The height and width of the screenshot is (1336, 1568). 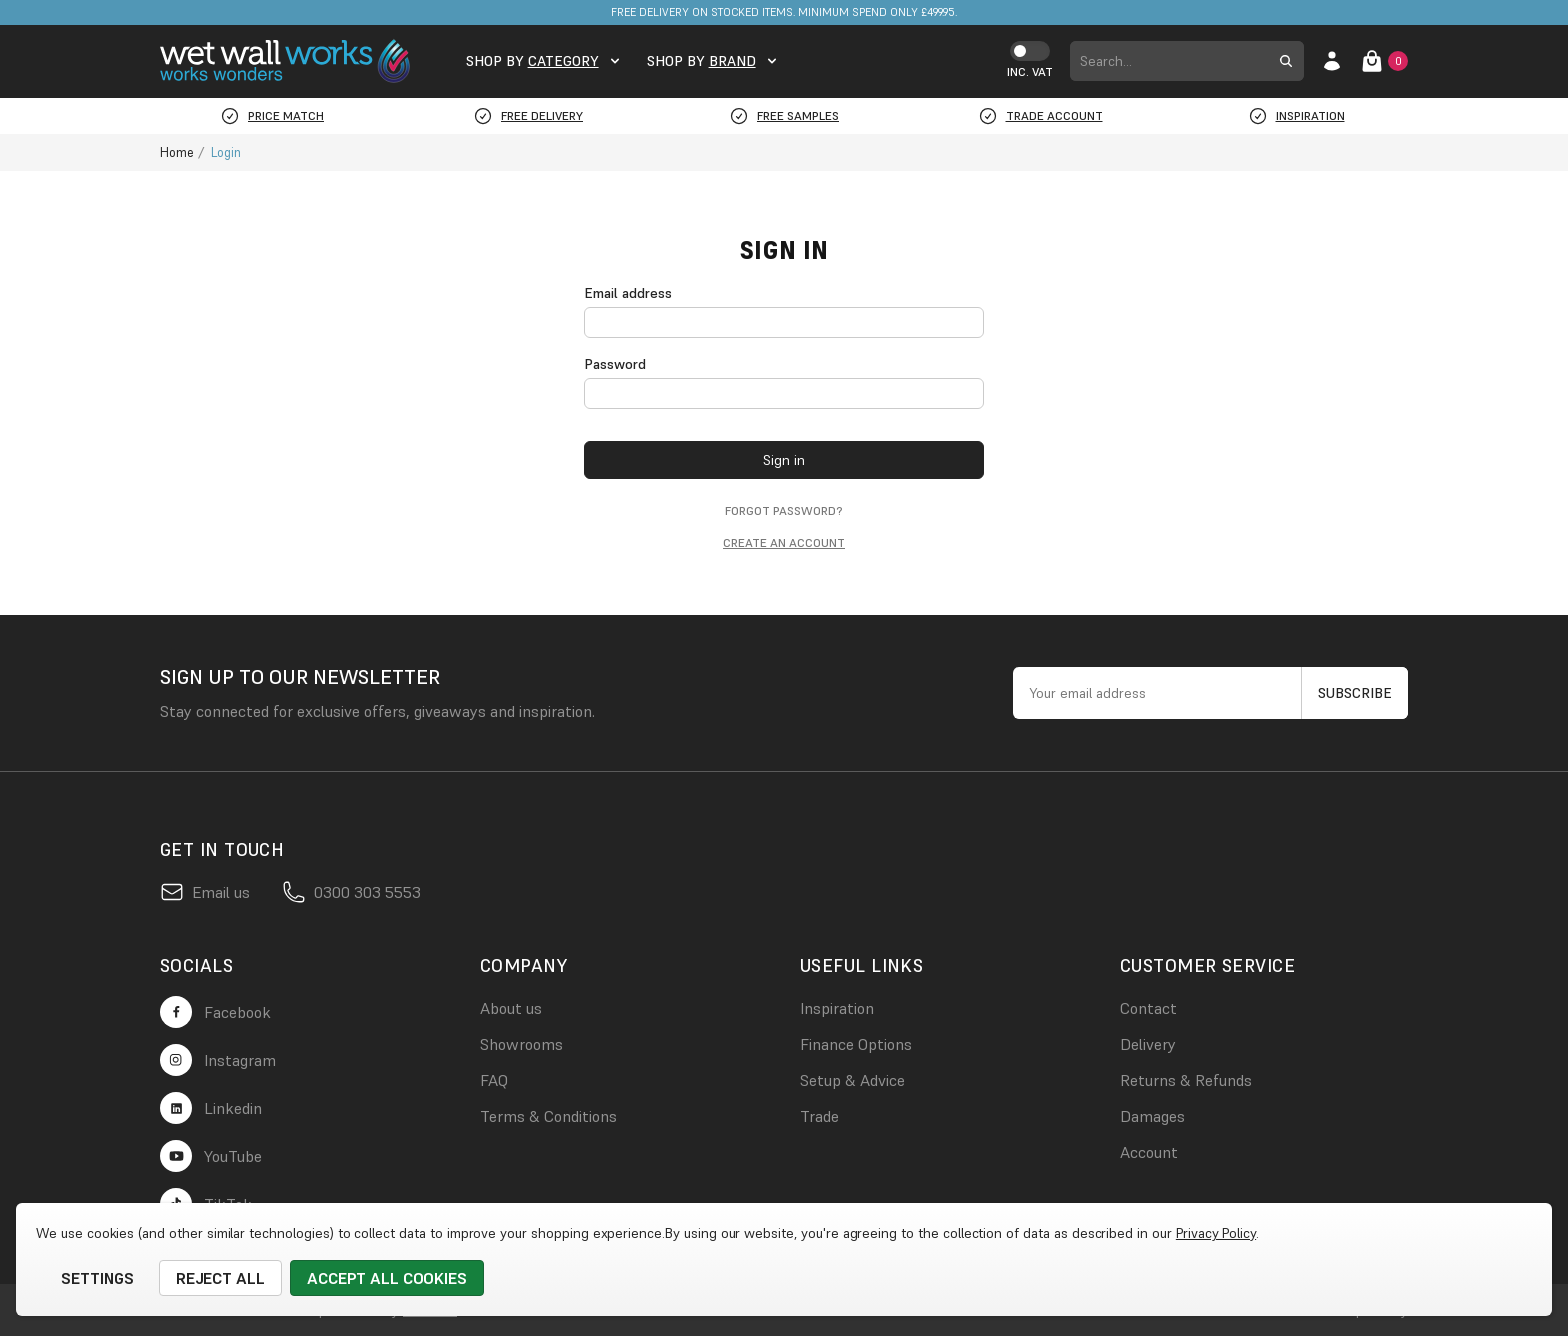 I want to click on FAQ, so click(x=494, y=1080).